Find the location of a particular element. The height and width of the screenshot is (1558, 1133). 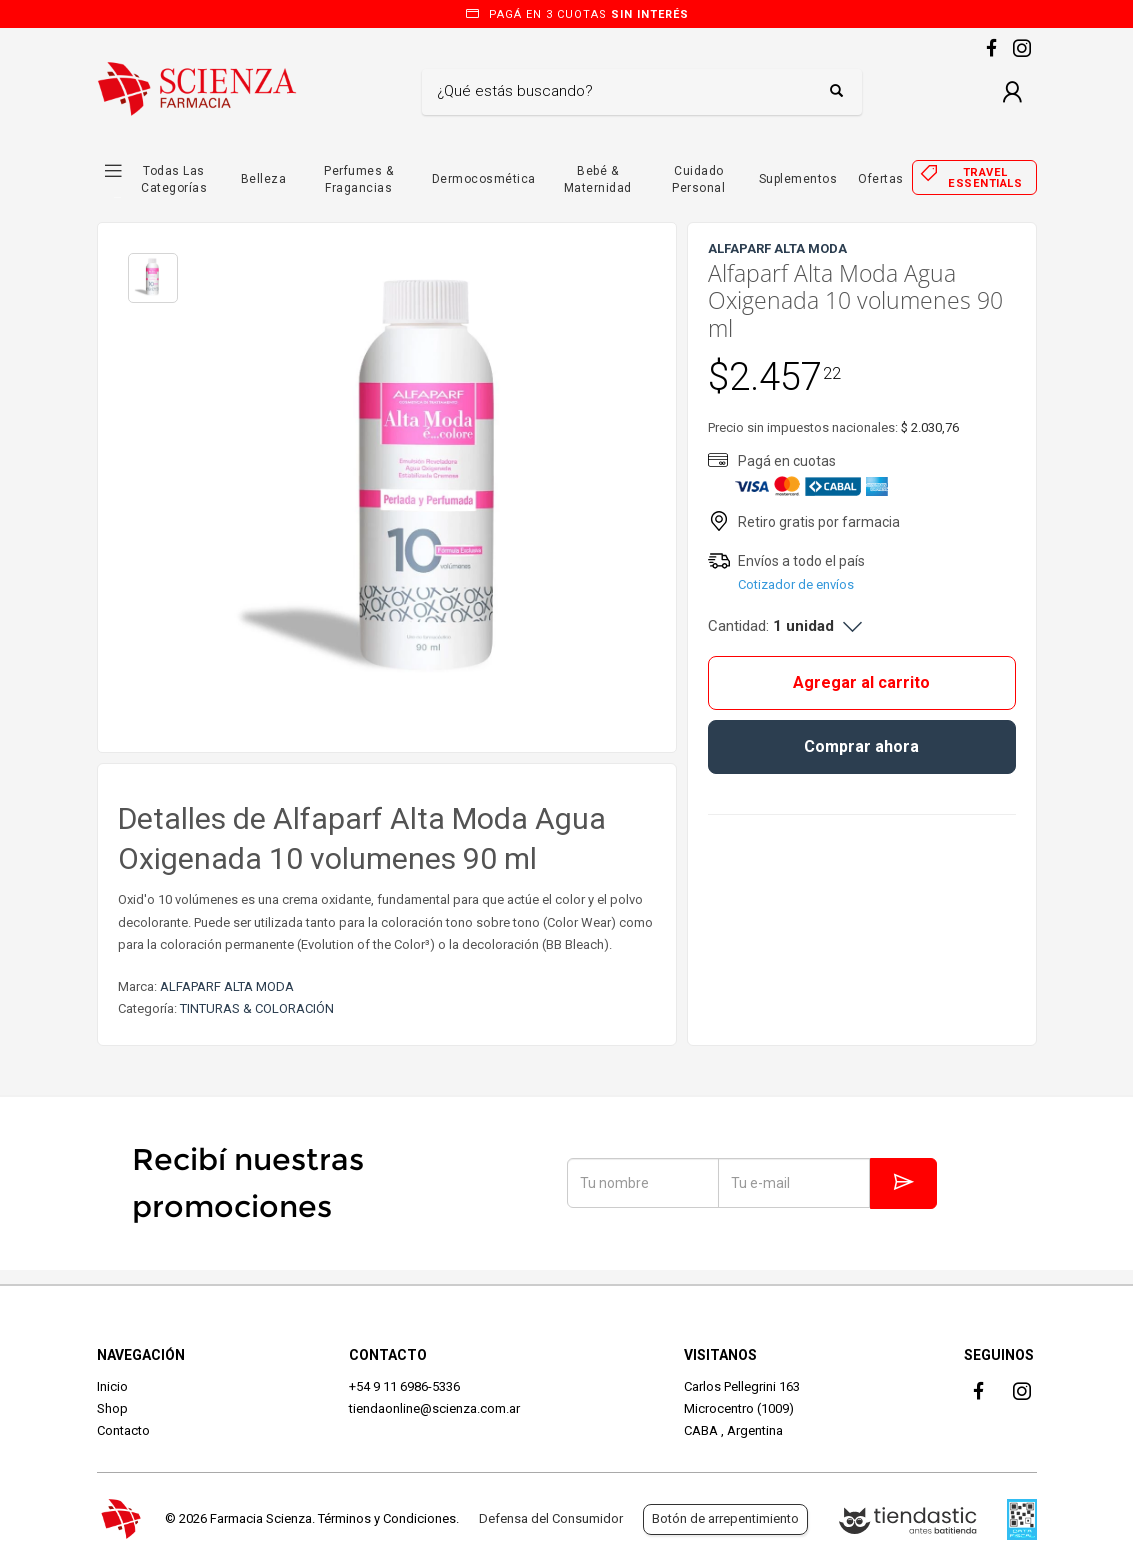

Shop is located at coordinates (112, 1408).